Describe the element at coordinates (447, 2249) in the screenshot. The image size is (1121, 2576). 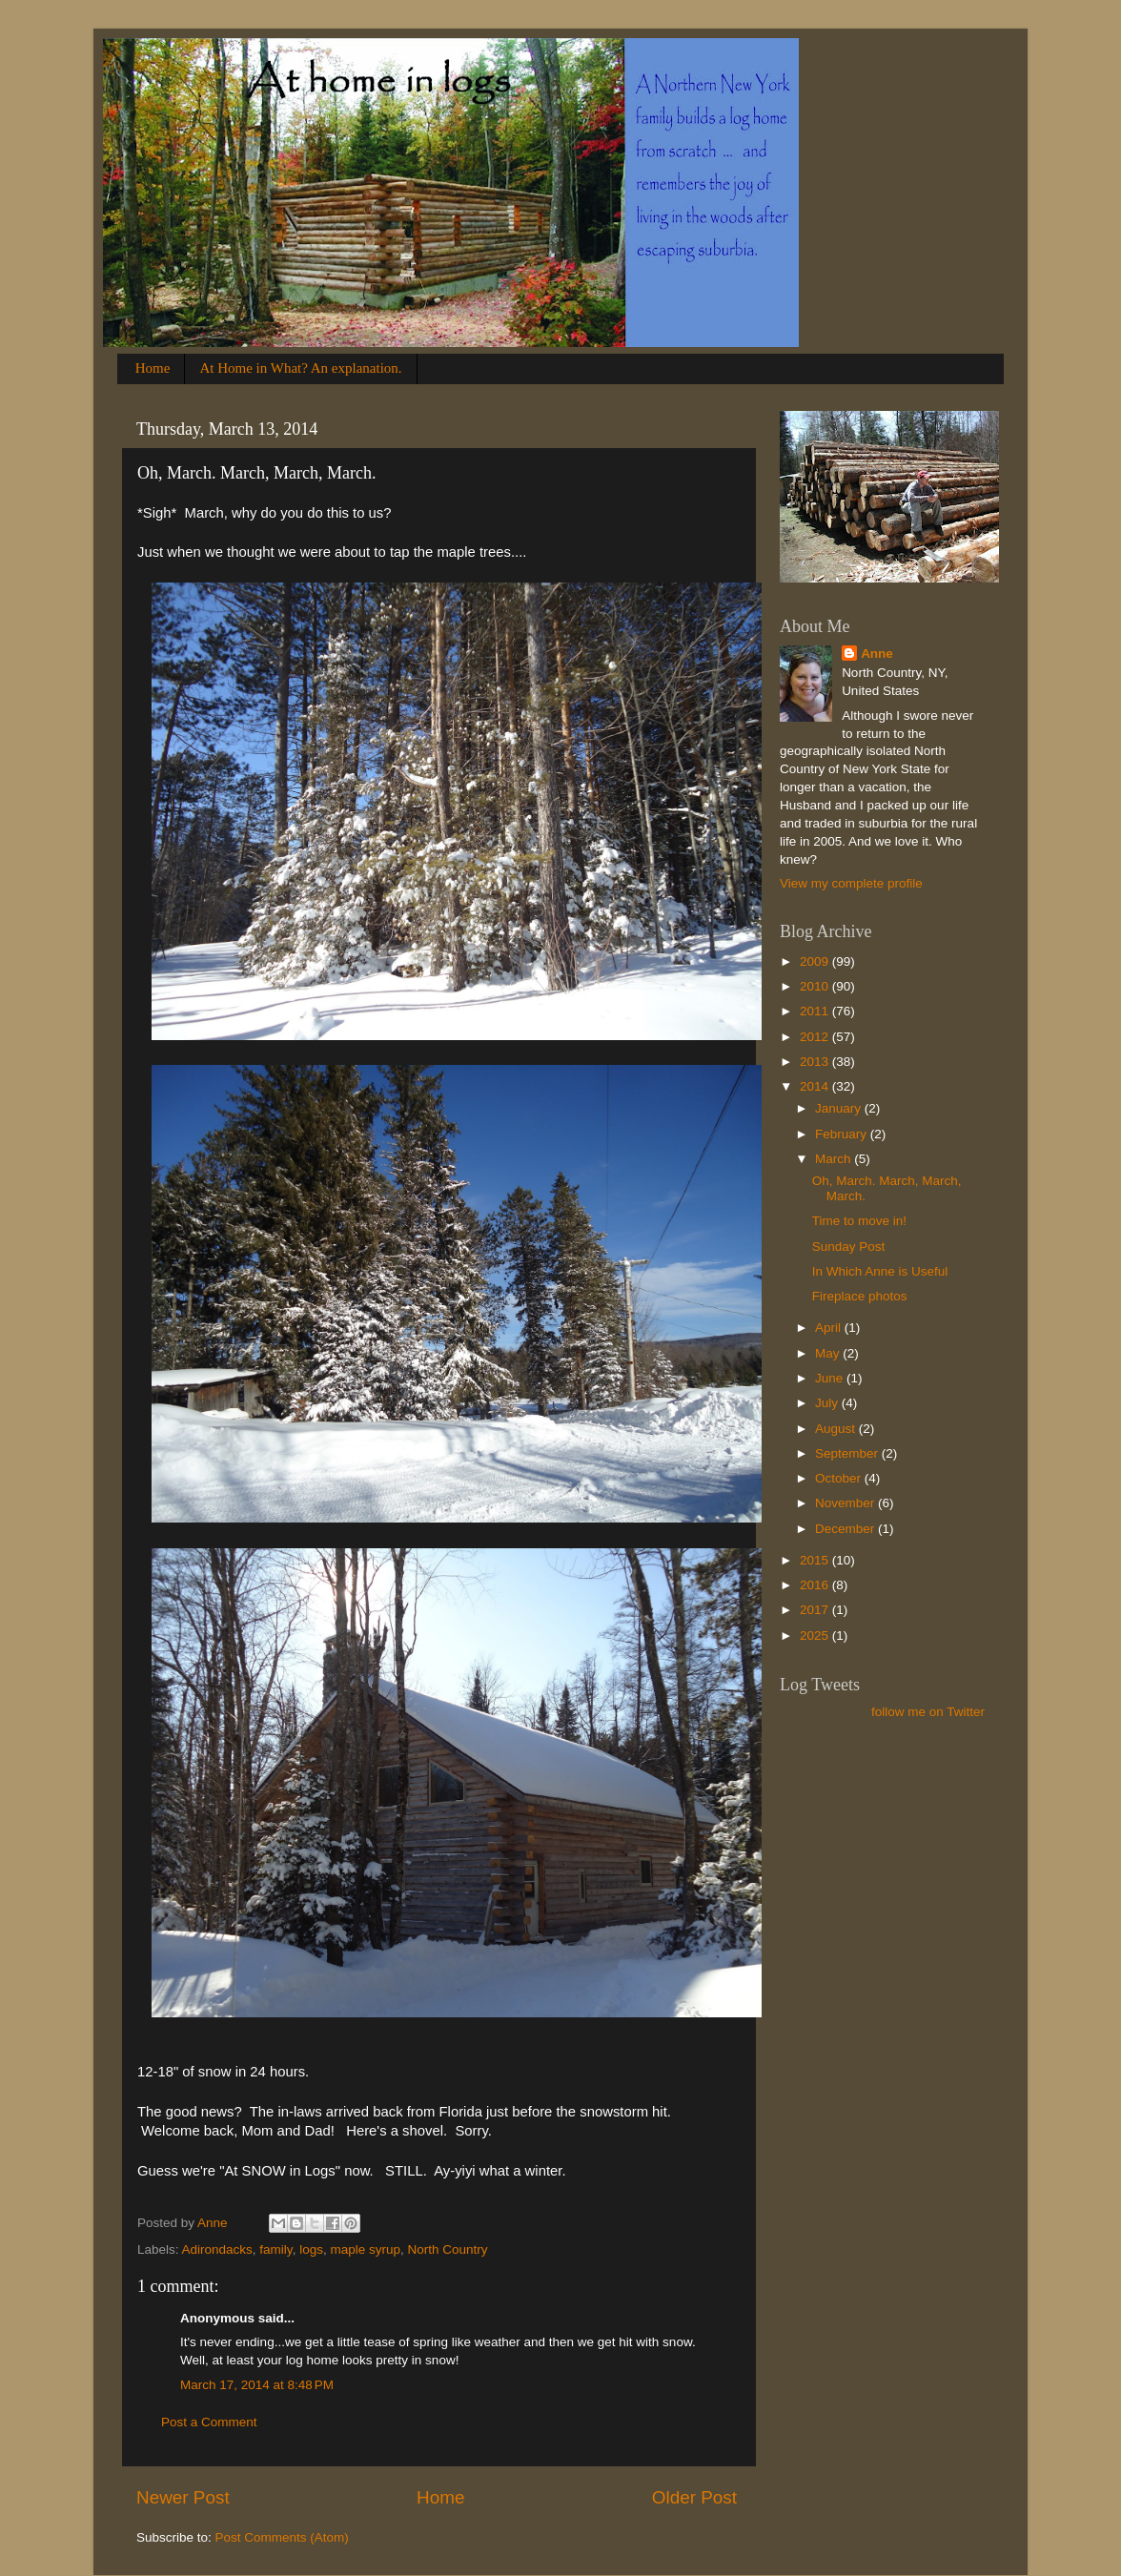
I see `North Country` at that location.